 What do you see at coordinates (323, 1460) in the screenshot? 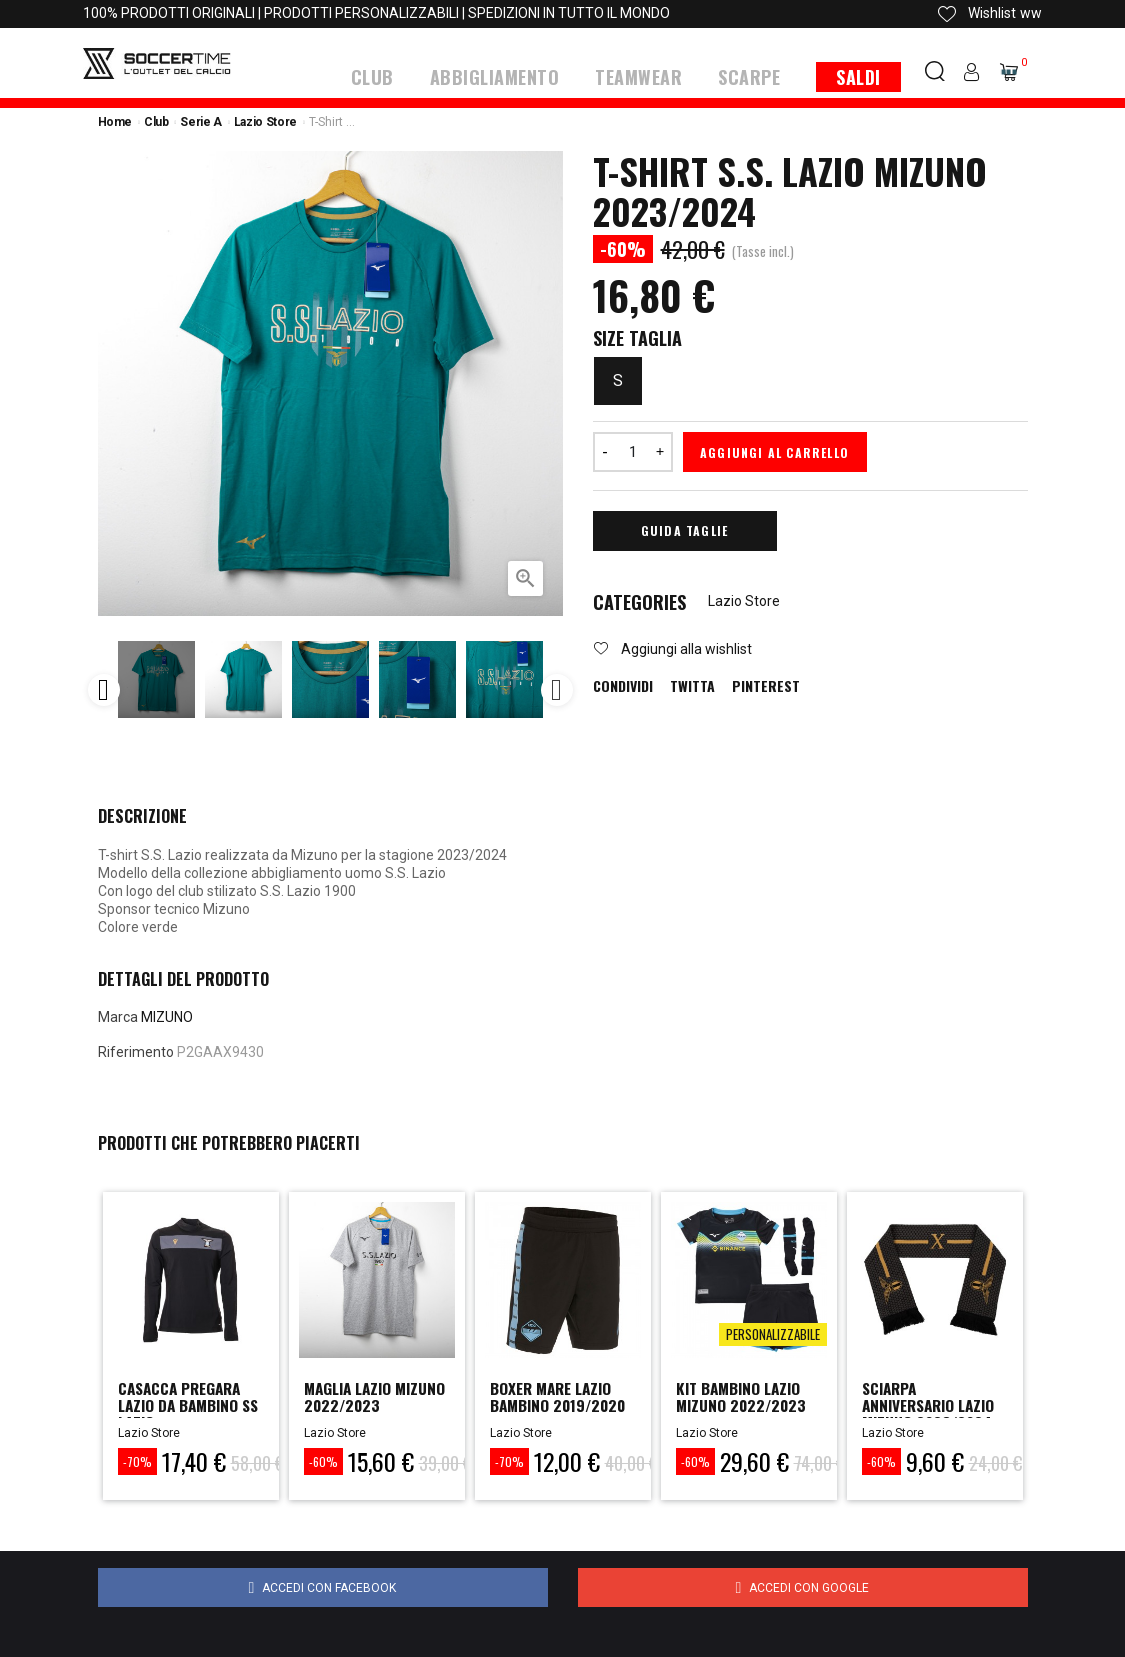
I see `-60%` at bounding box center [323, 1460].